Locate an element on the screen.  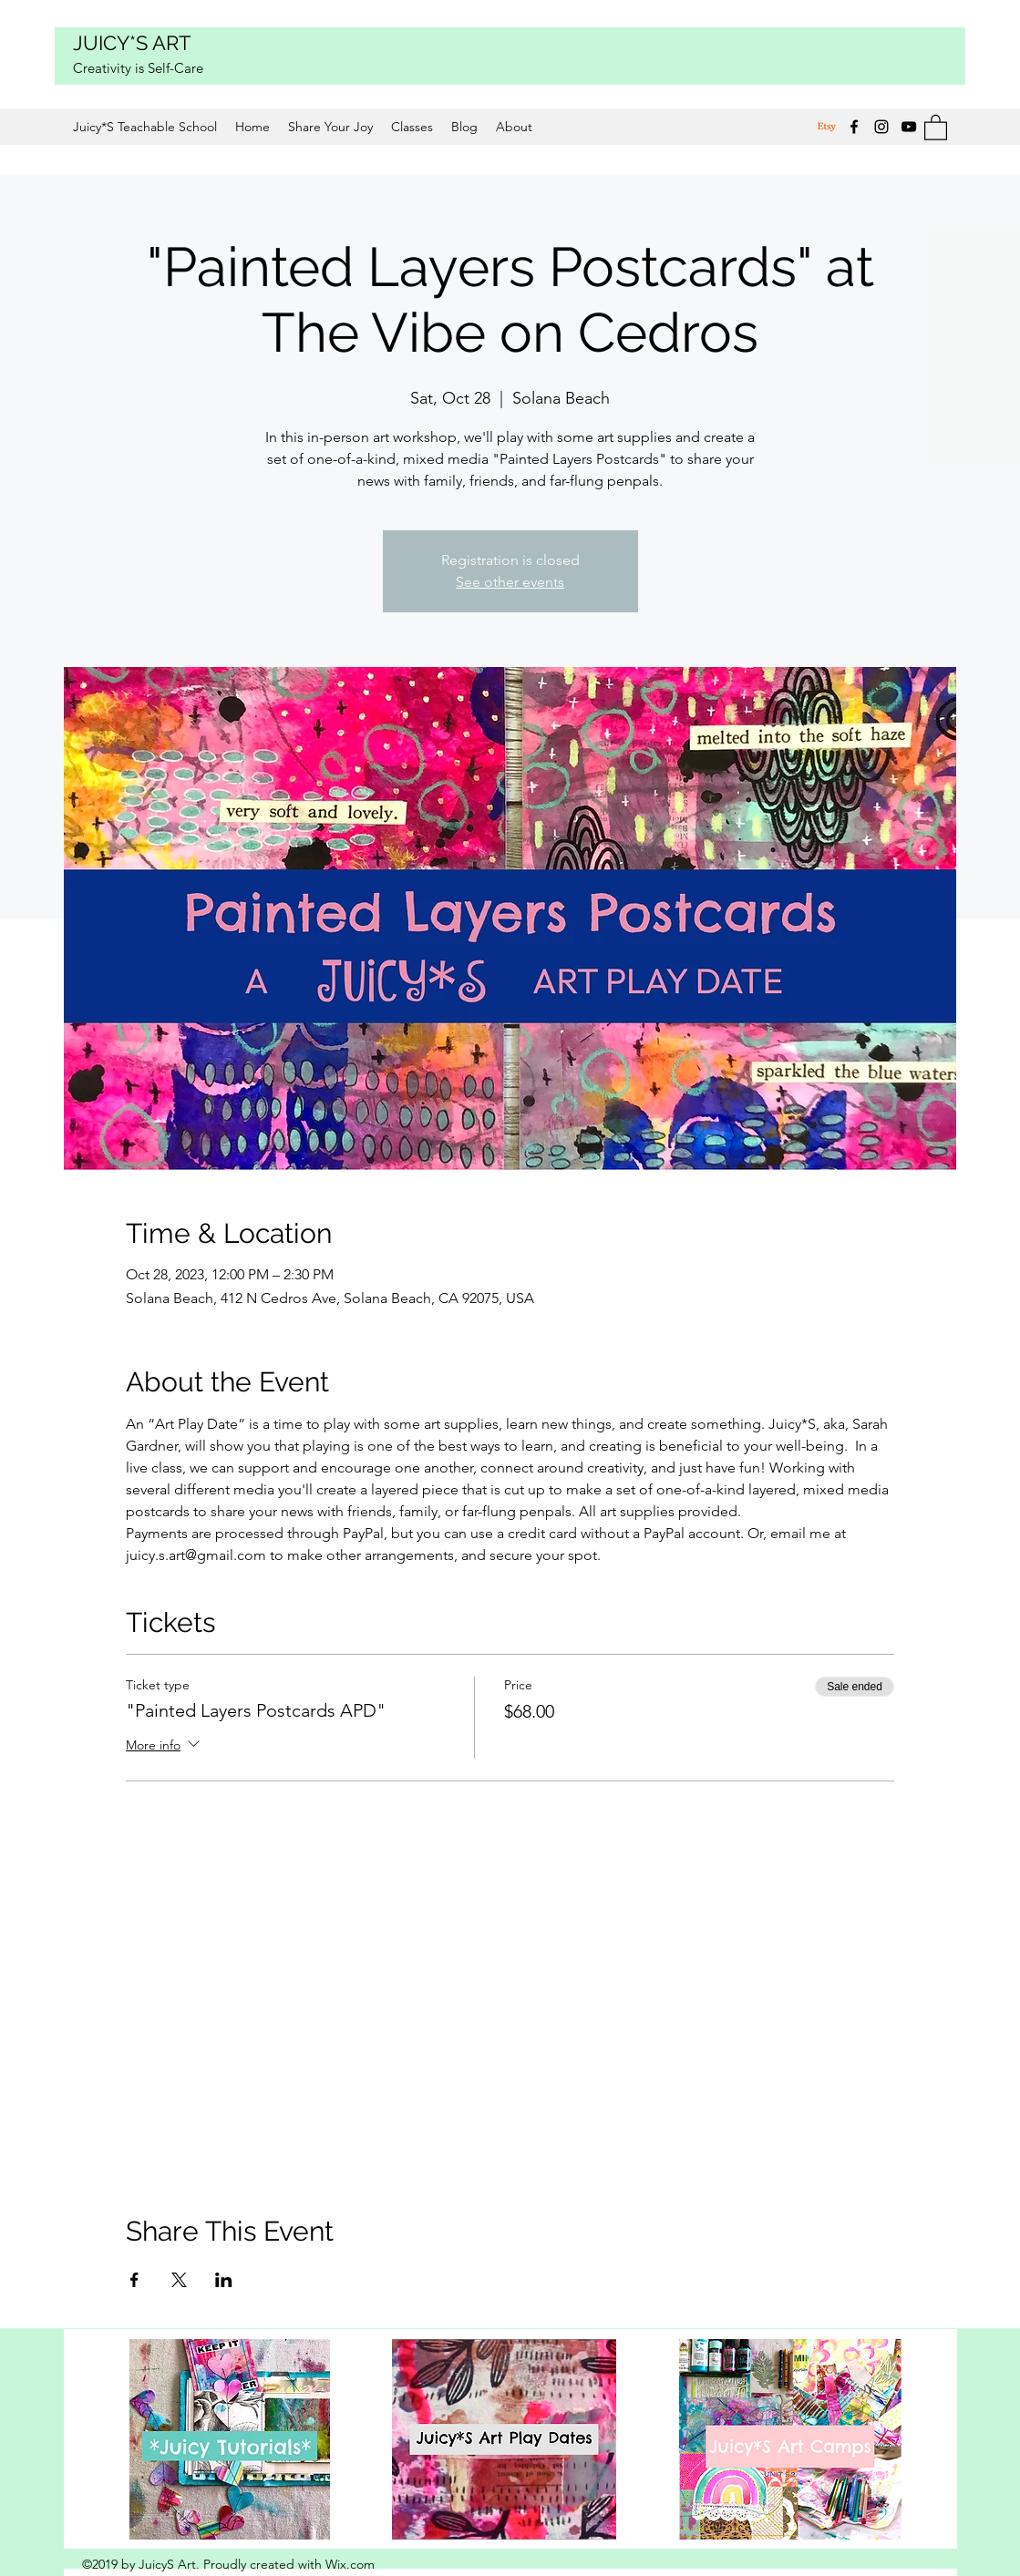
[Share event on LinkedIn] is located at coordinates (223, 2280).